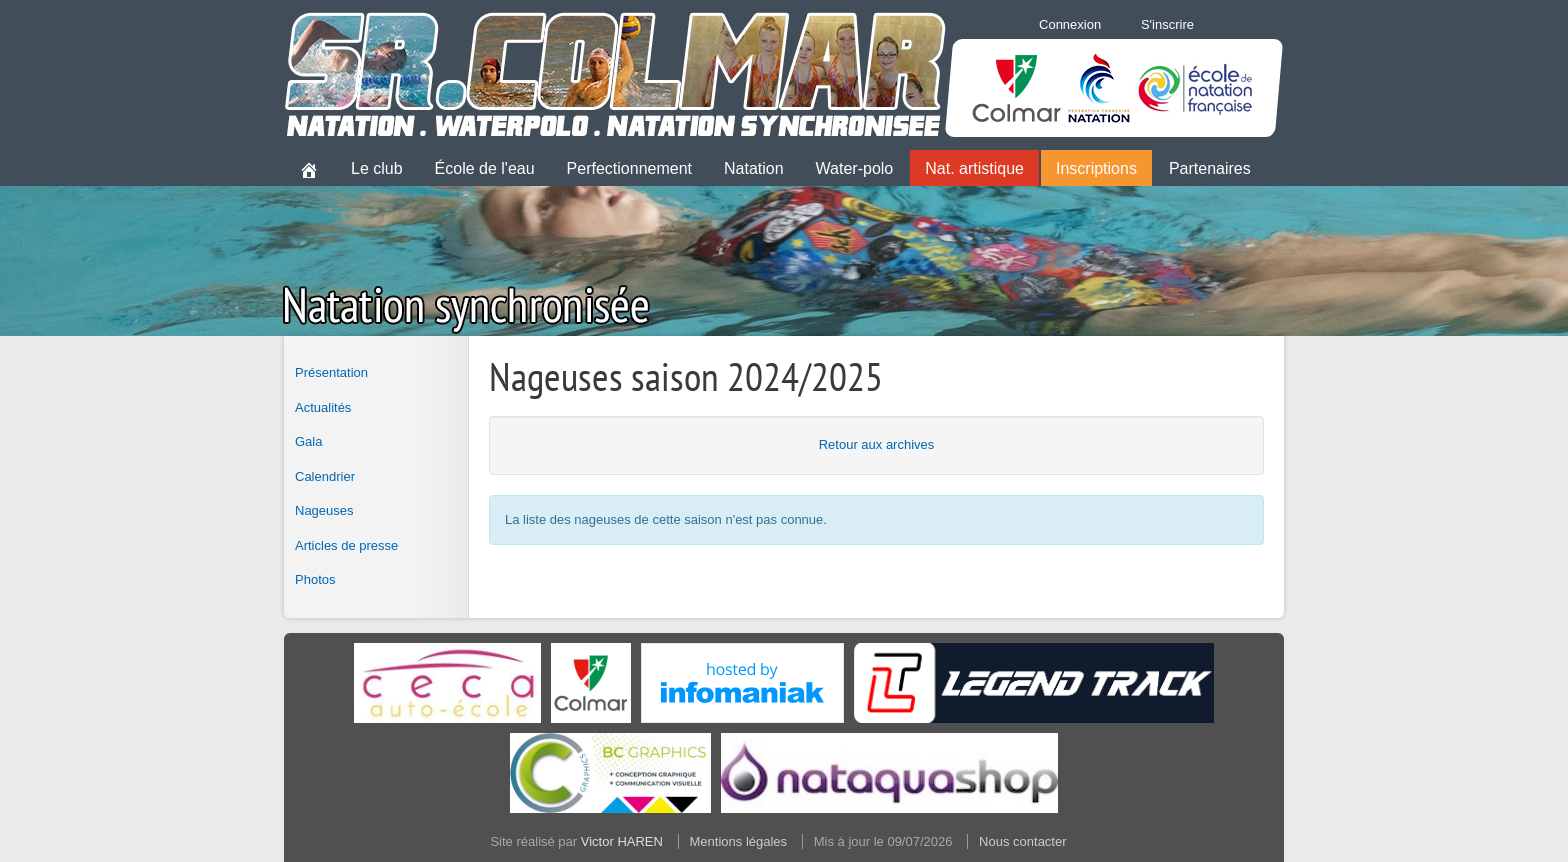  What do you see at coordinates (377, 168) in the screenshot?
I see `Le club` at bounding box center [377, 168].